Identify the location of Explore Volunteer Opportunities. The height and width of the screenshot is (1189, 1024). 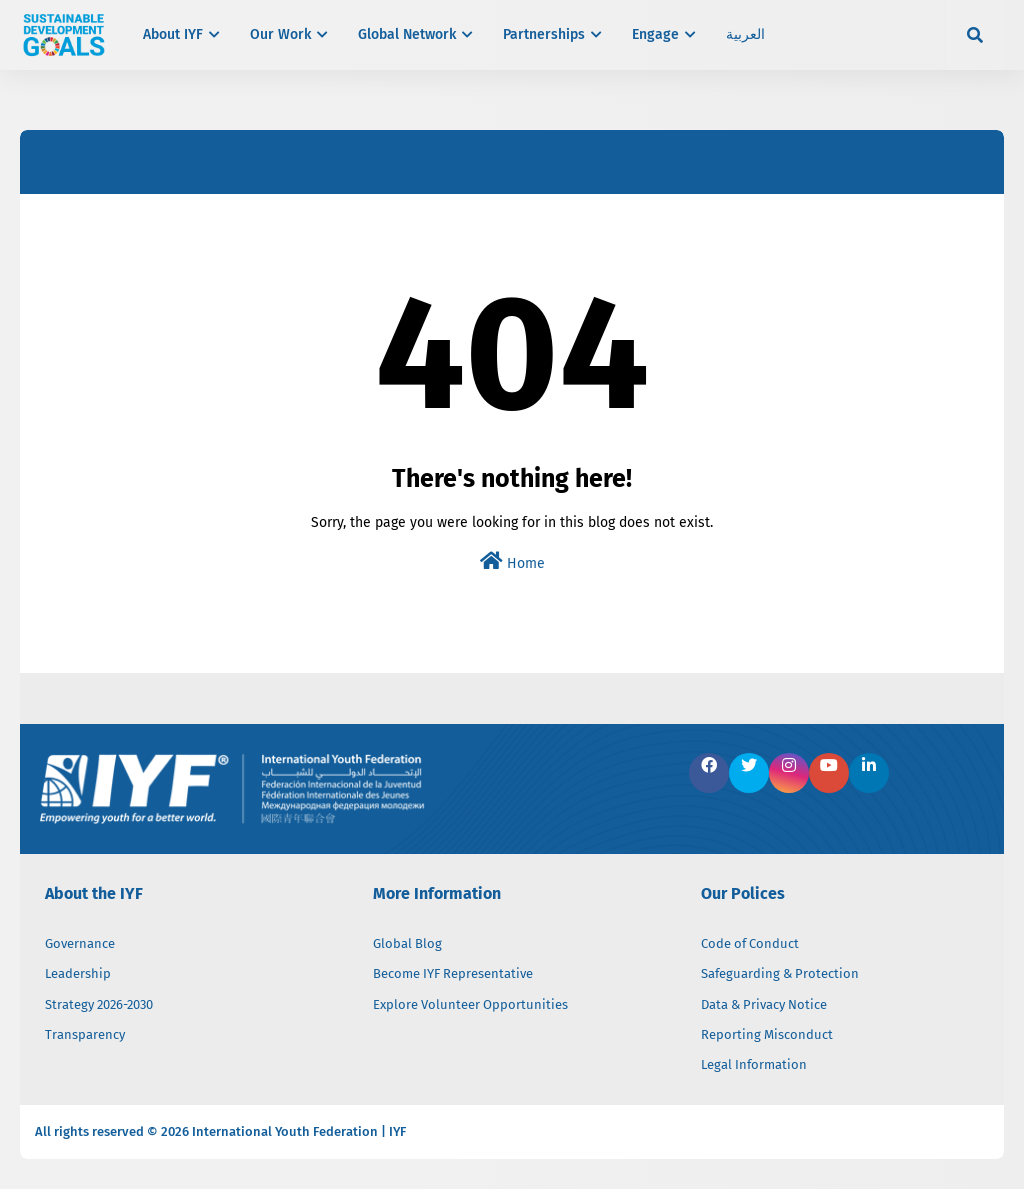
(470, 1004).